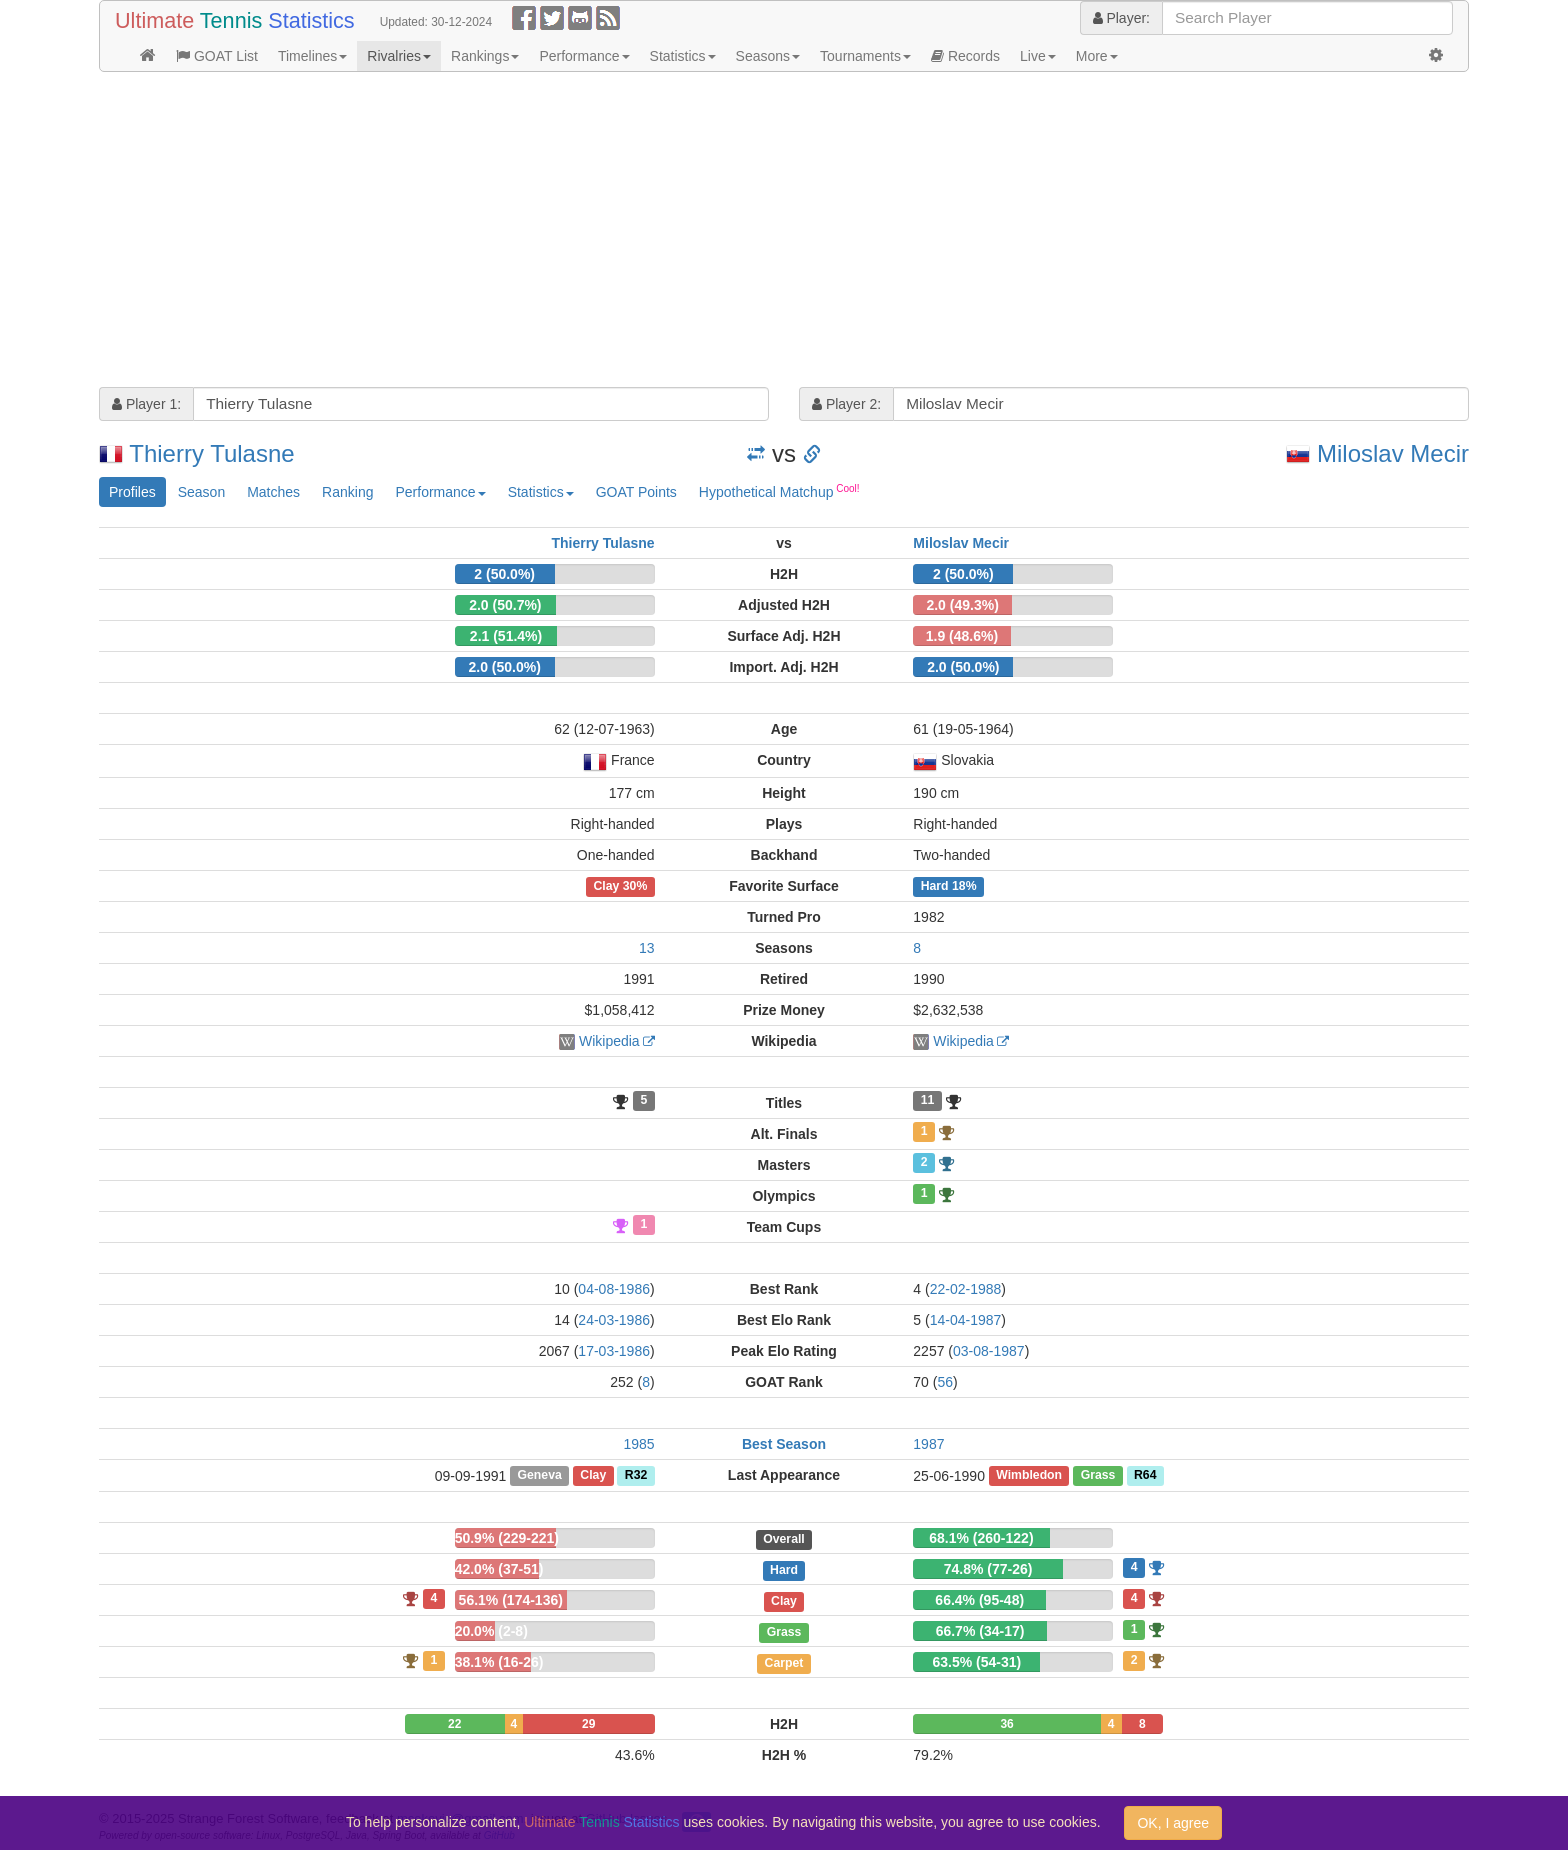  Describe the element at coordinates (1173, 1823) in the screenshot. I see `OK, I agree` at that location.